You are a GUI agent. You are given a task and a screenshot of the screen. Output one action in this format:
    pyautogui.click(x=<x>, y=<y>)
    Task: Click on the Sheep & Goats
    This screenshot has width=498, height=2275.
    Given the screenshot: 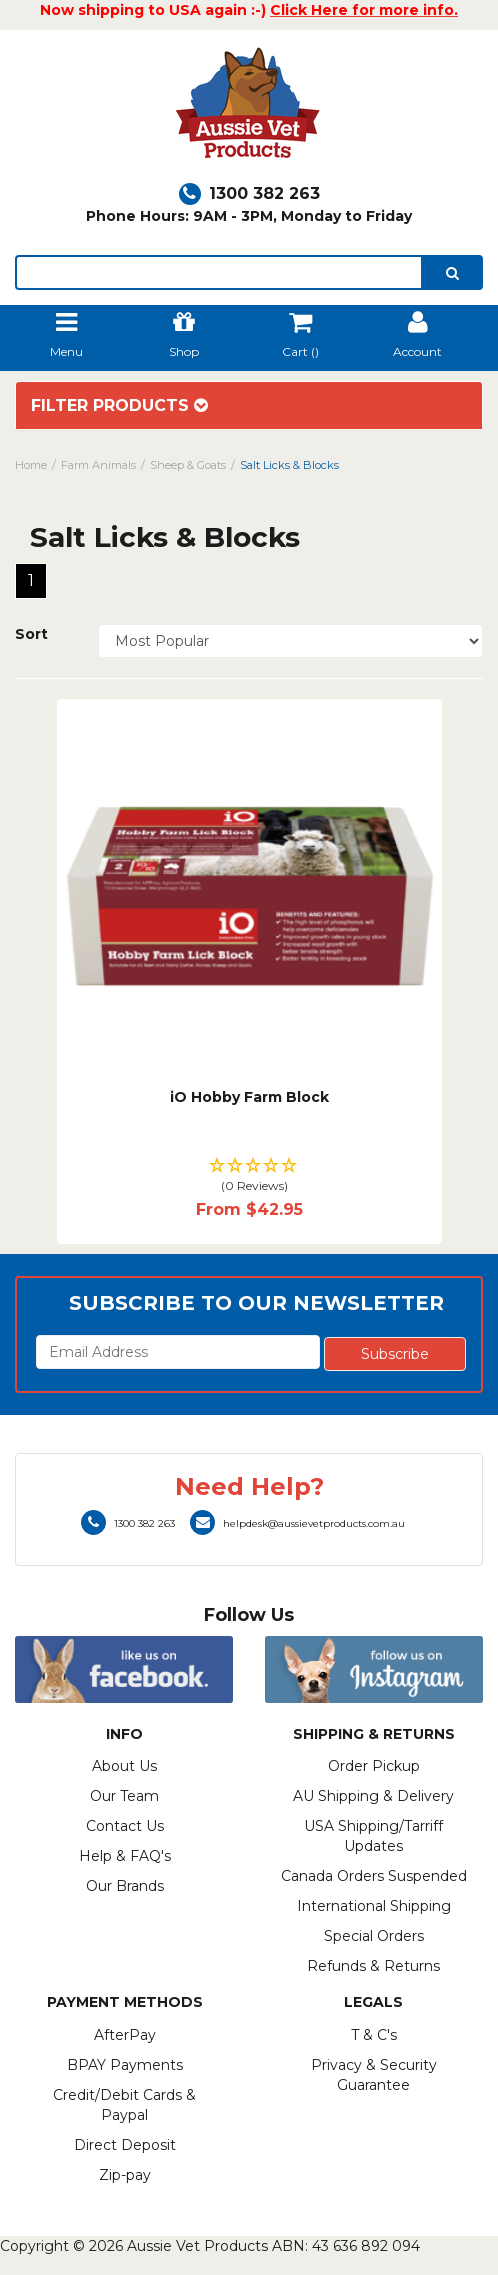 What is the action you would take?
    pyautogui.click(x=188, y=465)
    